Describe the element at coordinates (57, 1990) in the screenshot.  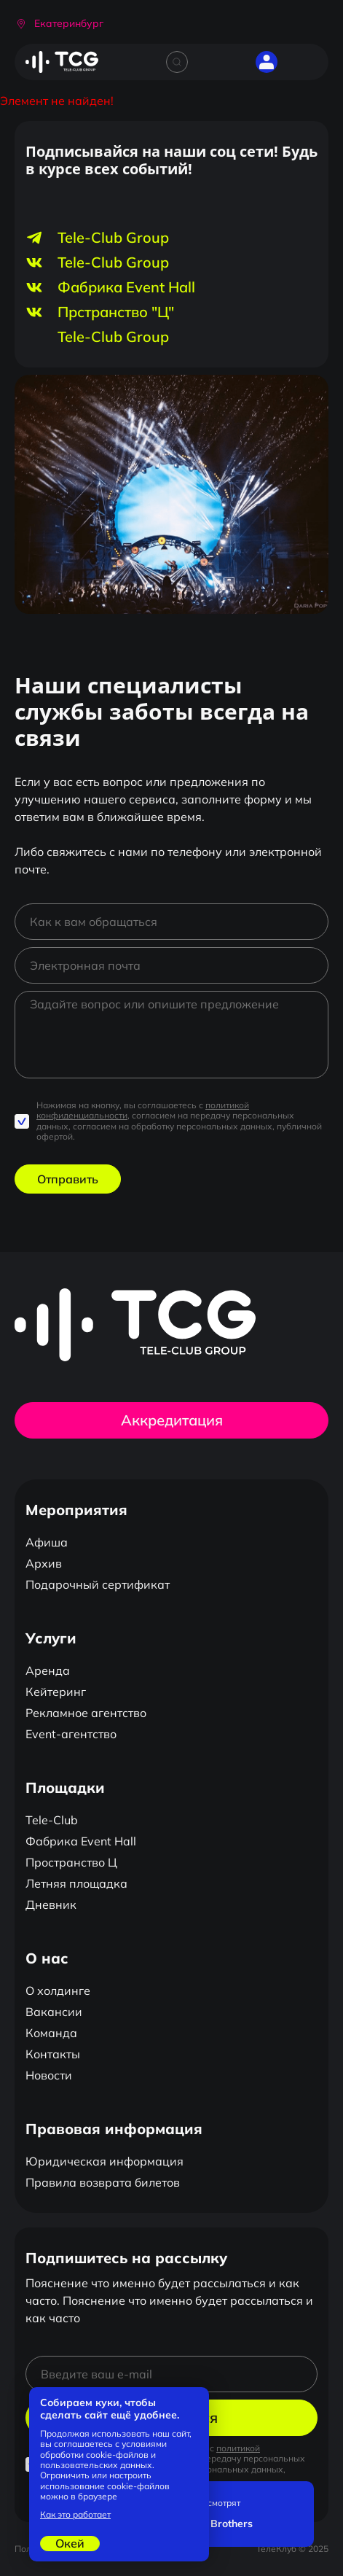
I see `О холдинге` at that location.